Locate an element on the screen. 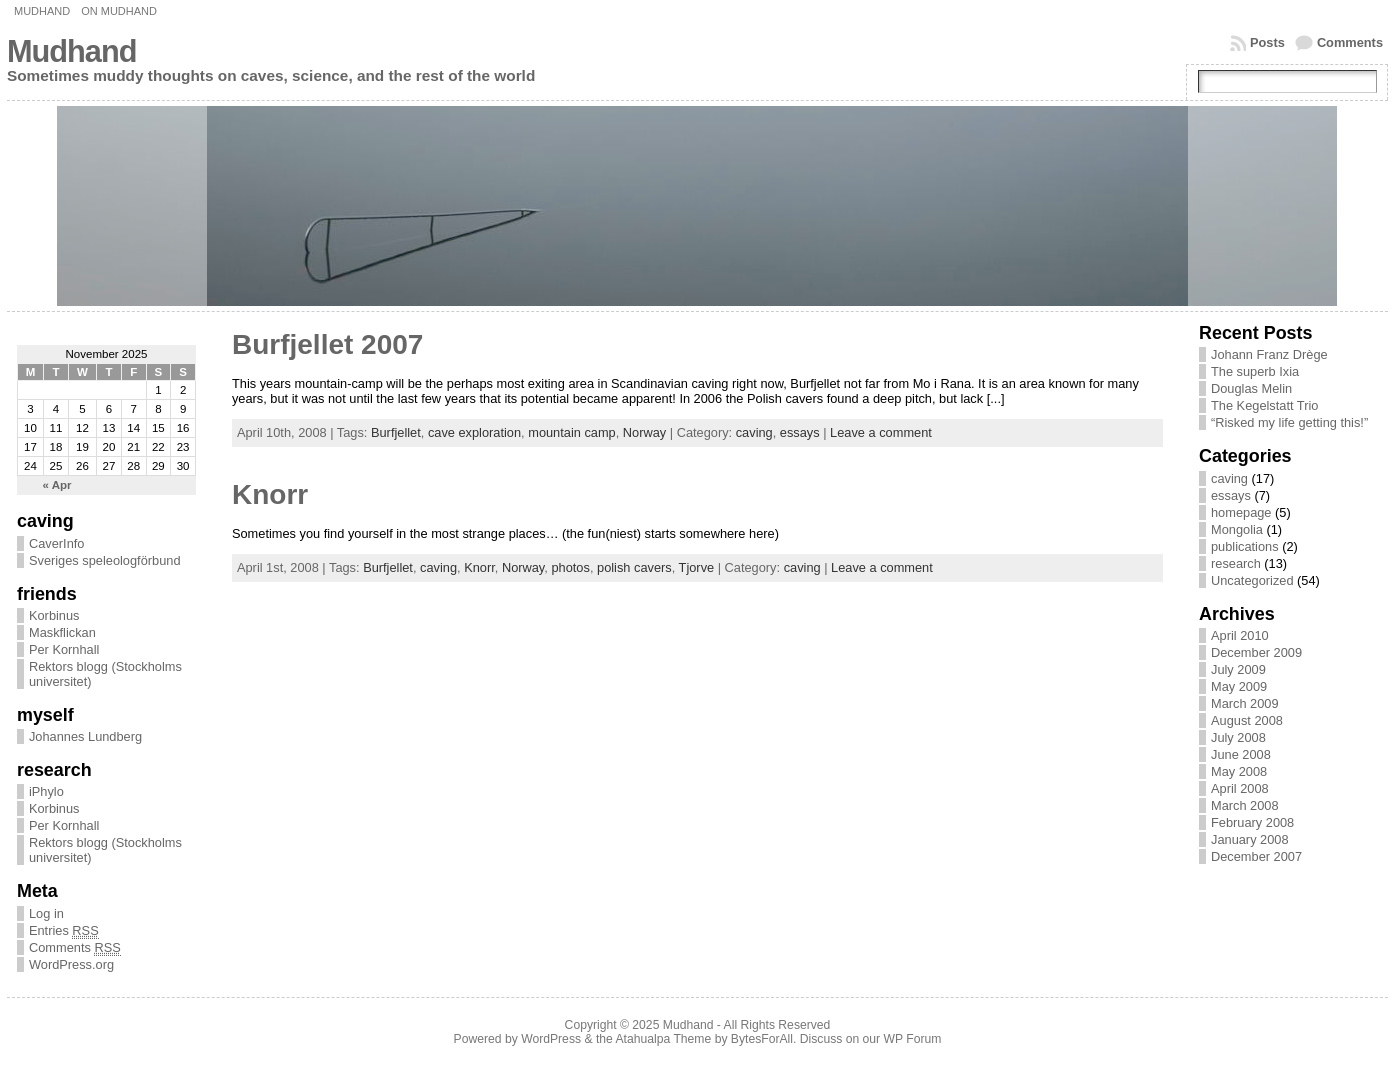 This screenshot has height=1066, width=1395. March 2008 is located at coordinates (1245, 805).